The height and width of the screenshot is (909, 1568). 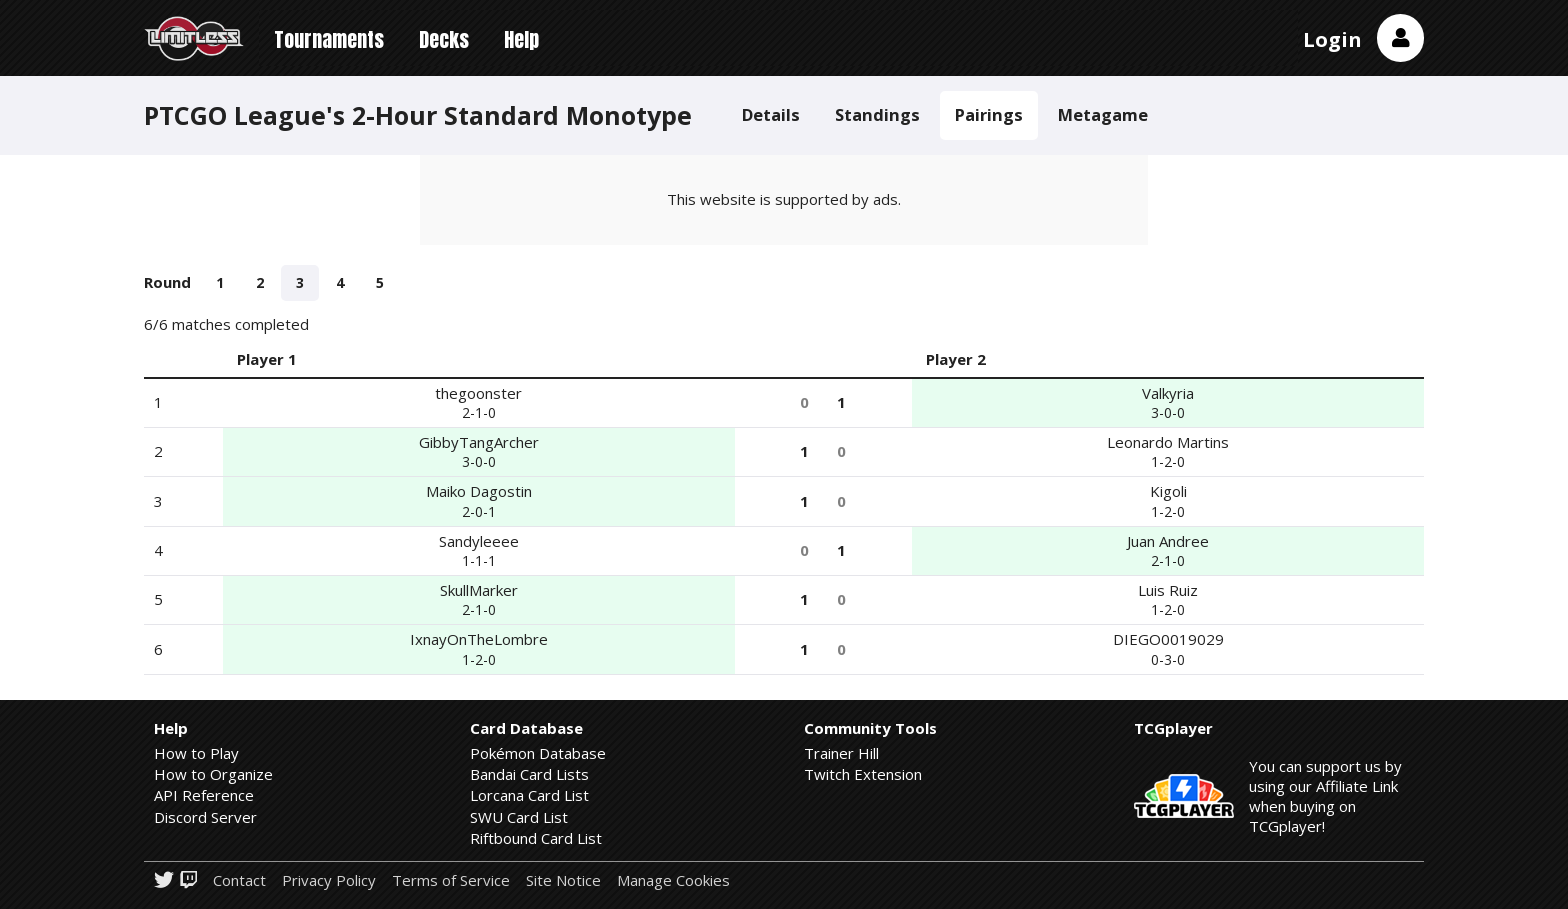 What do you see at coordinates (1332, 39) in the screenshot?
I see `Login` at bounding box center [1332, 39].